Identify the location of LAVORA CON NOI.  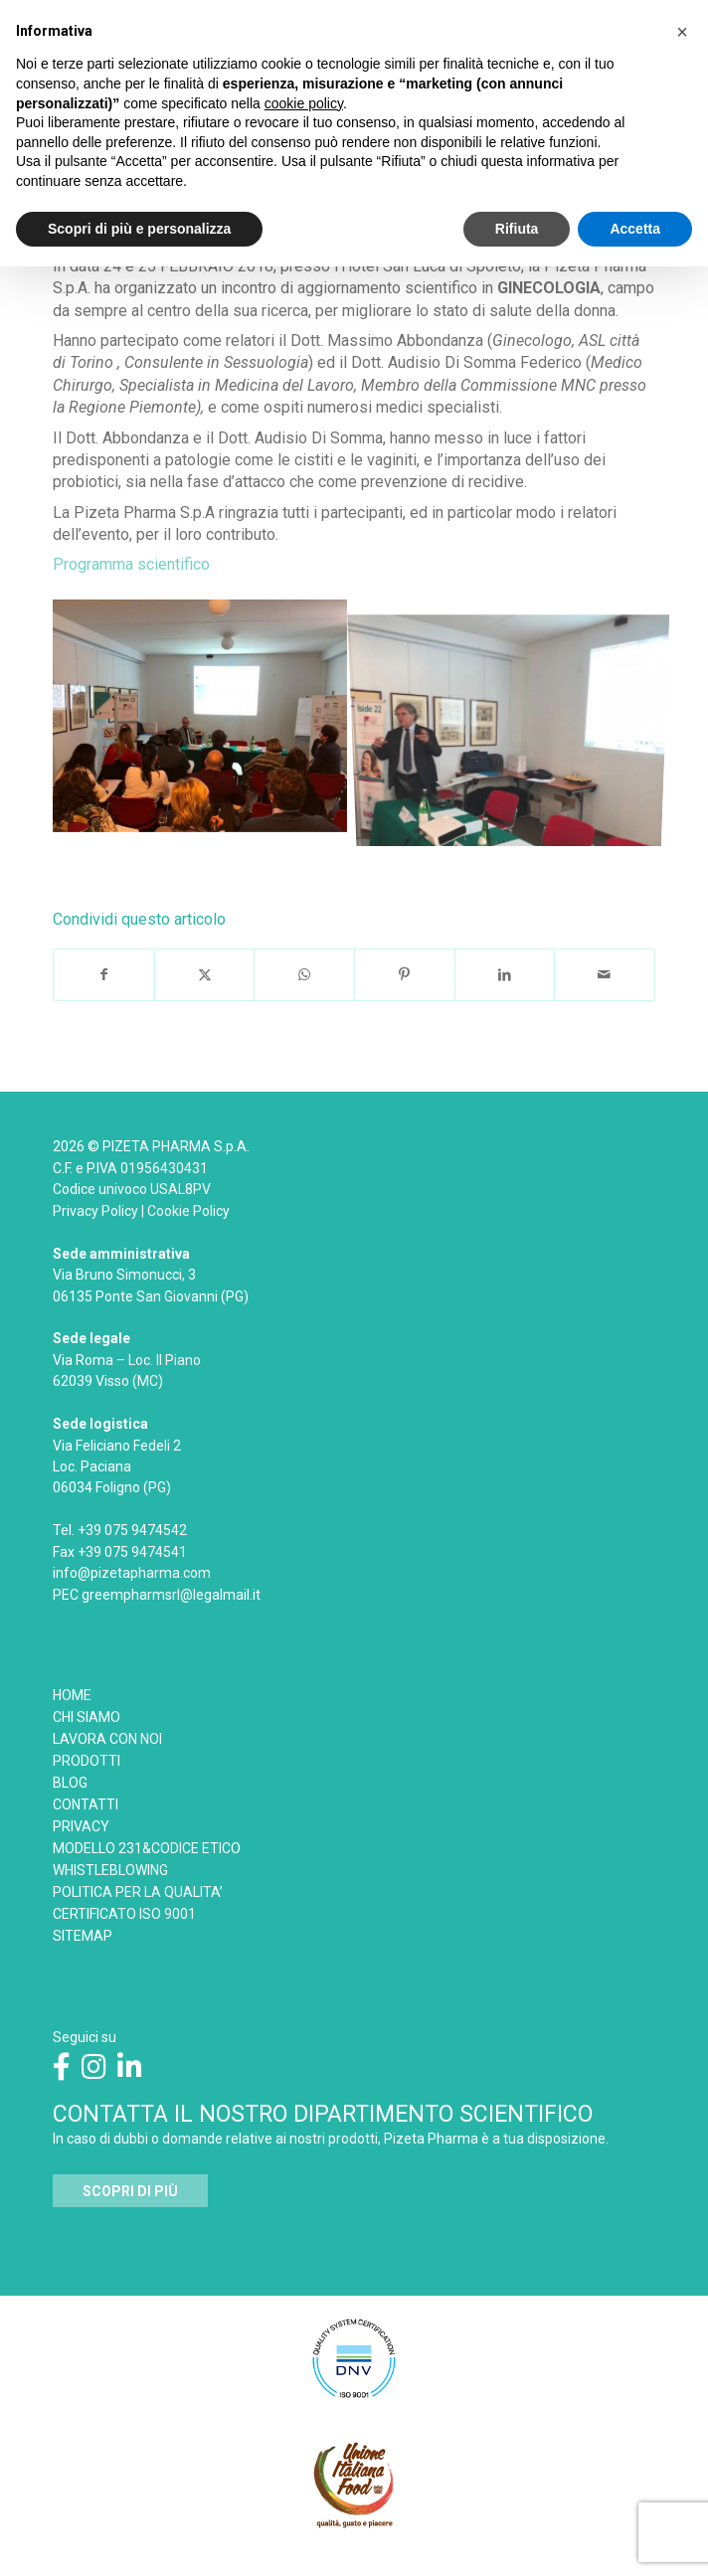
(107, 1739).